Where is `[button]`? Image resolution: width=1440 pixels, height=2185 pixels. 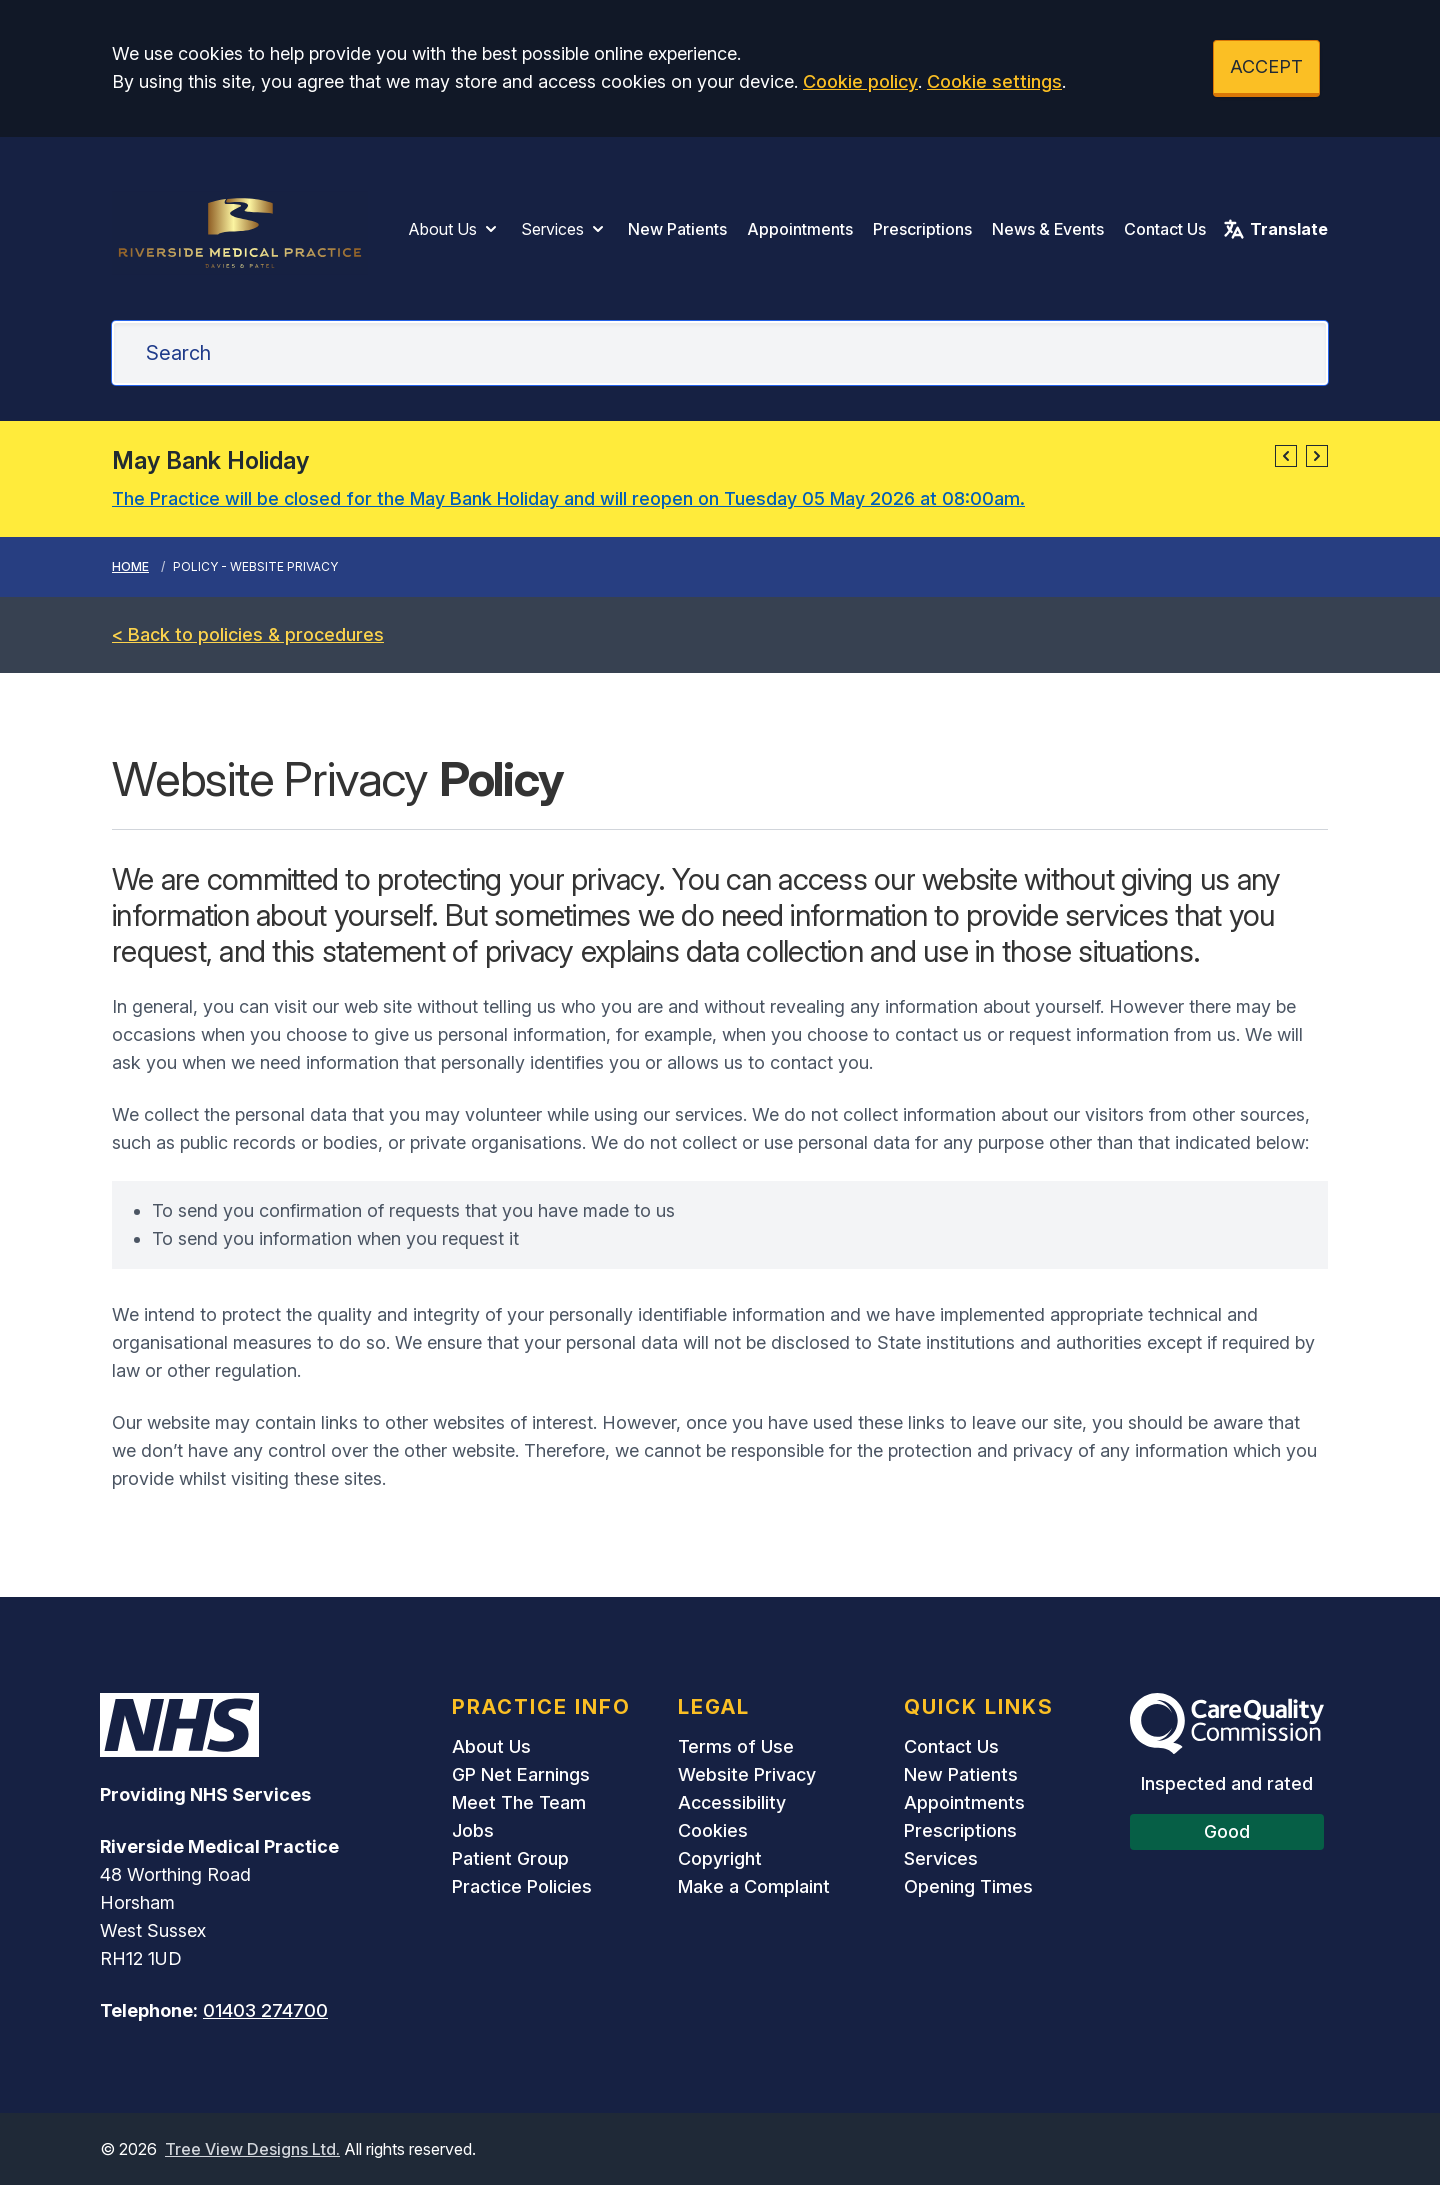 [button] is located at coordinates (1286, 456).